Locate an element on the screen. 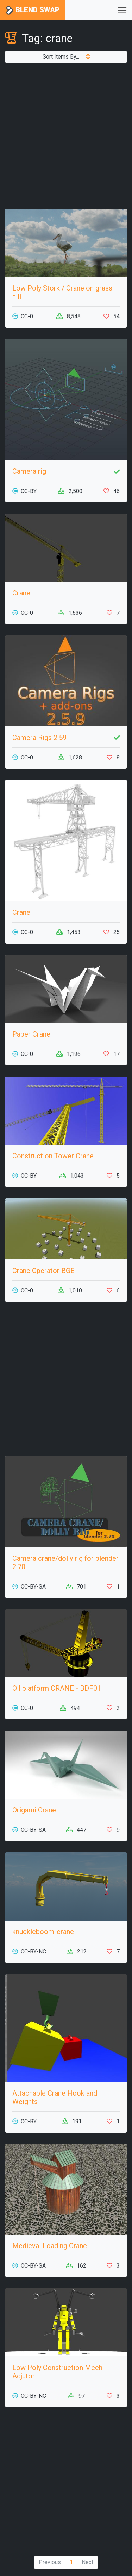 Image resolution: width=132 pixels, height=2576 pixels. [Toggle navigation] is located at coordinates (122, 10).